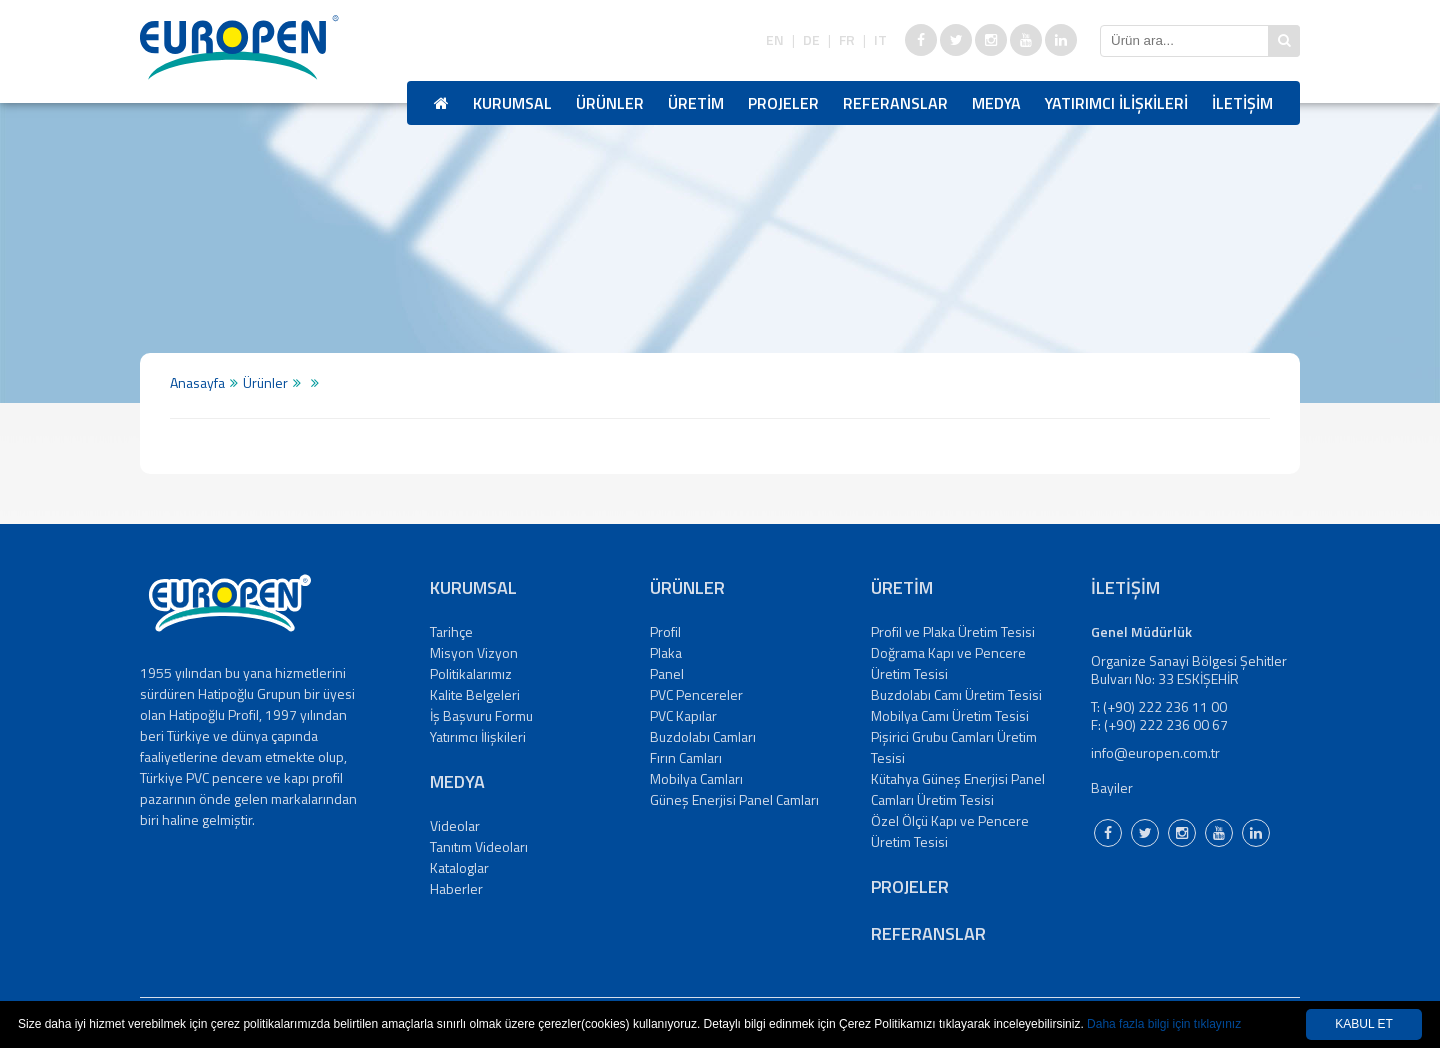  What do you see at coordinates (880, 40) in the screenshot?
I see `IT` at bounding box center [880, 40].